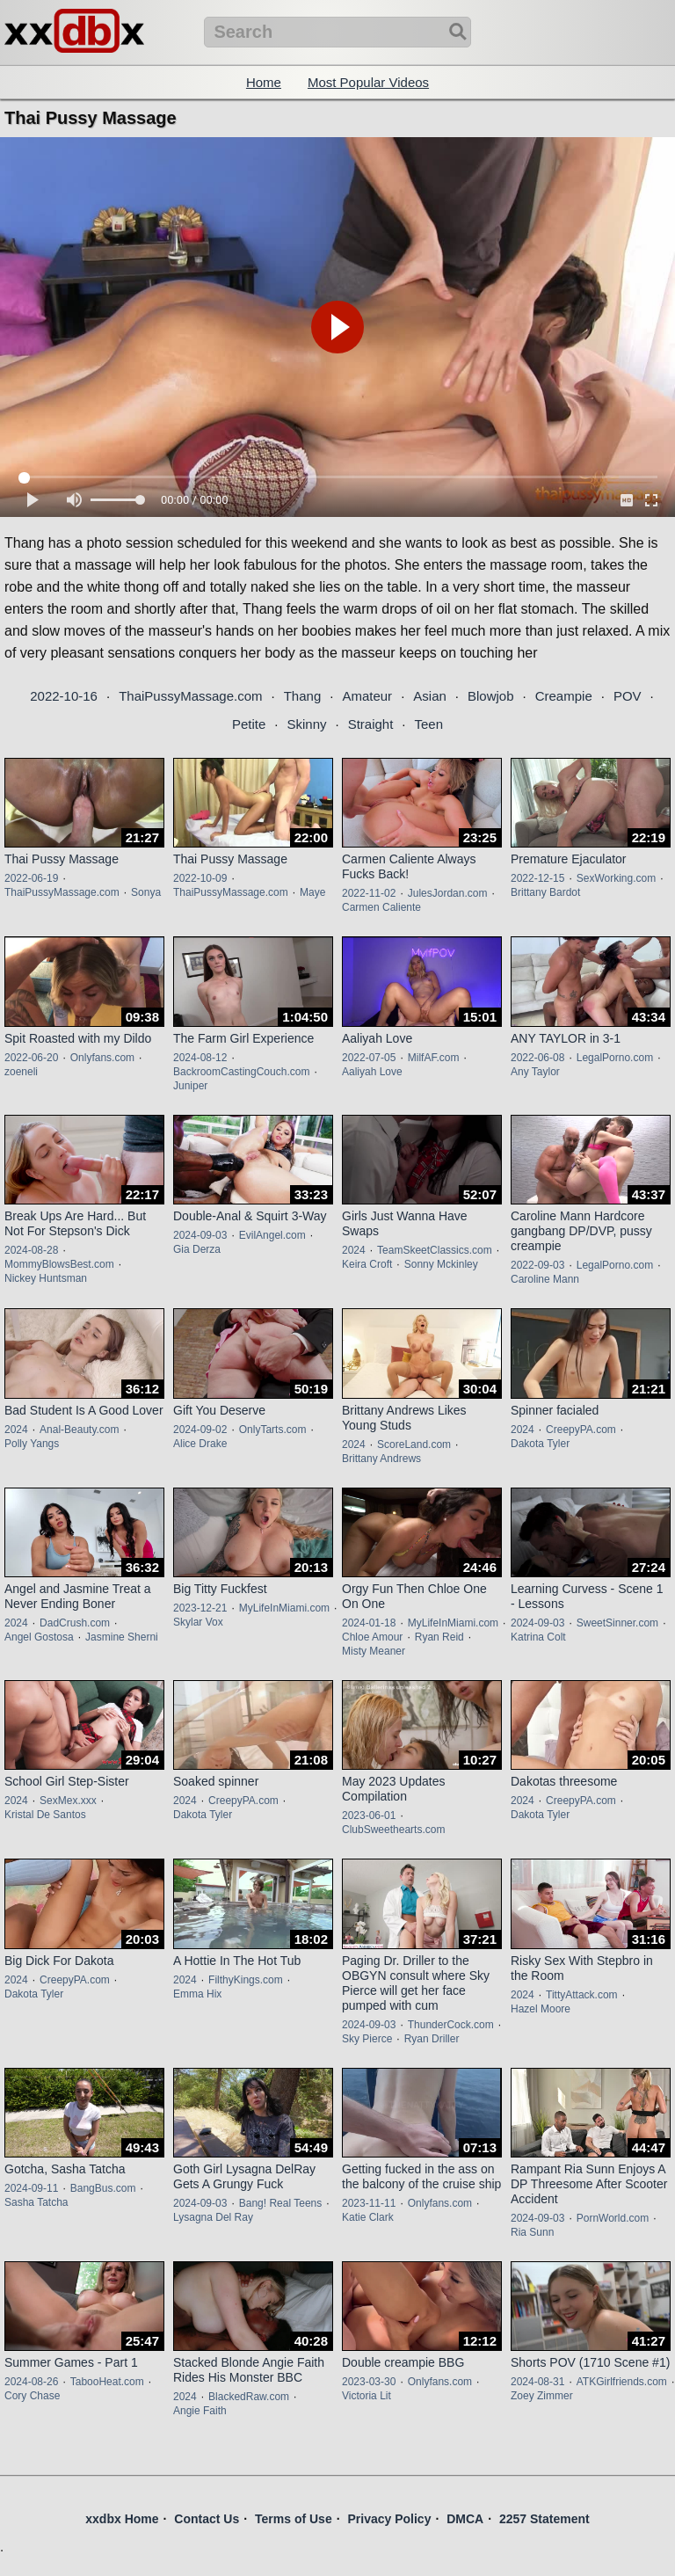 The width and height of the screenshot is (675, 2576). Describe the element at coordinates (213, 2217) in the screenshot. I see `Lysagna Del Ray` at that location.